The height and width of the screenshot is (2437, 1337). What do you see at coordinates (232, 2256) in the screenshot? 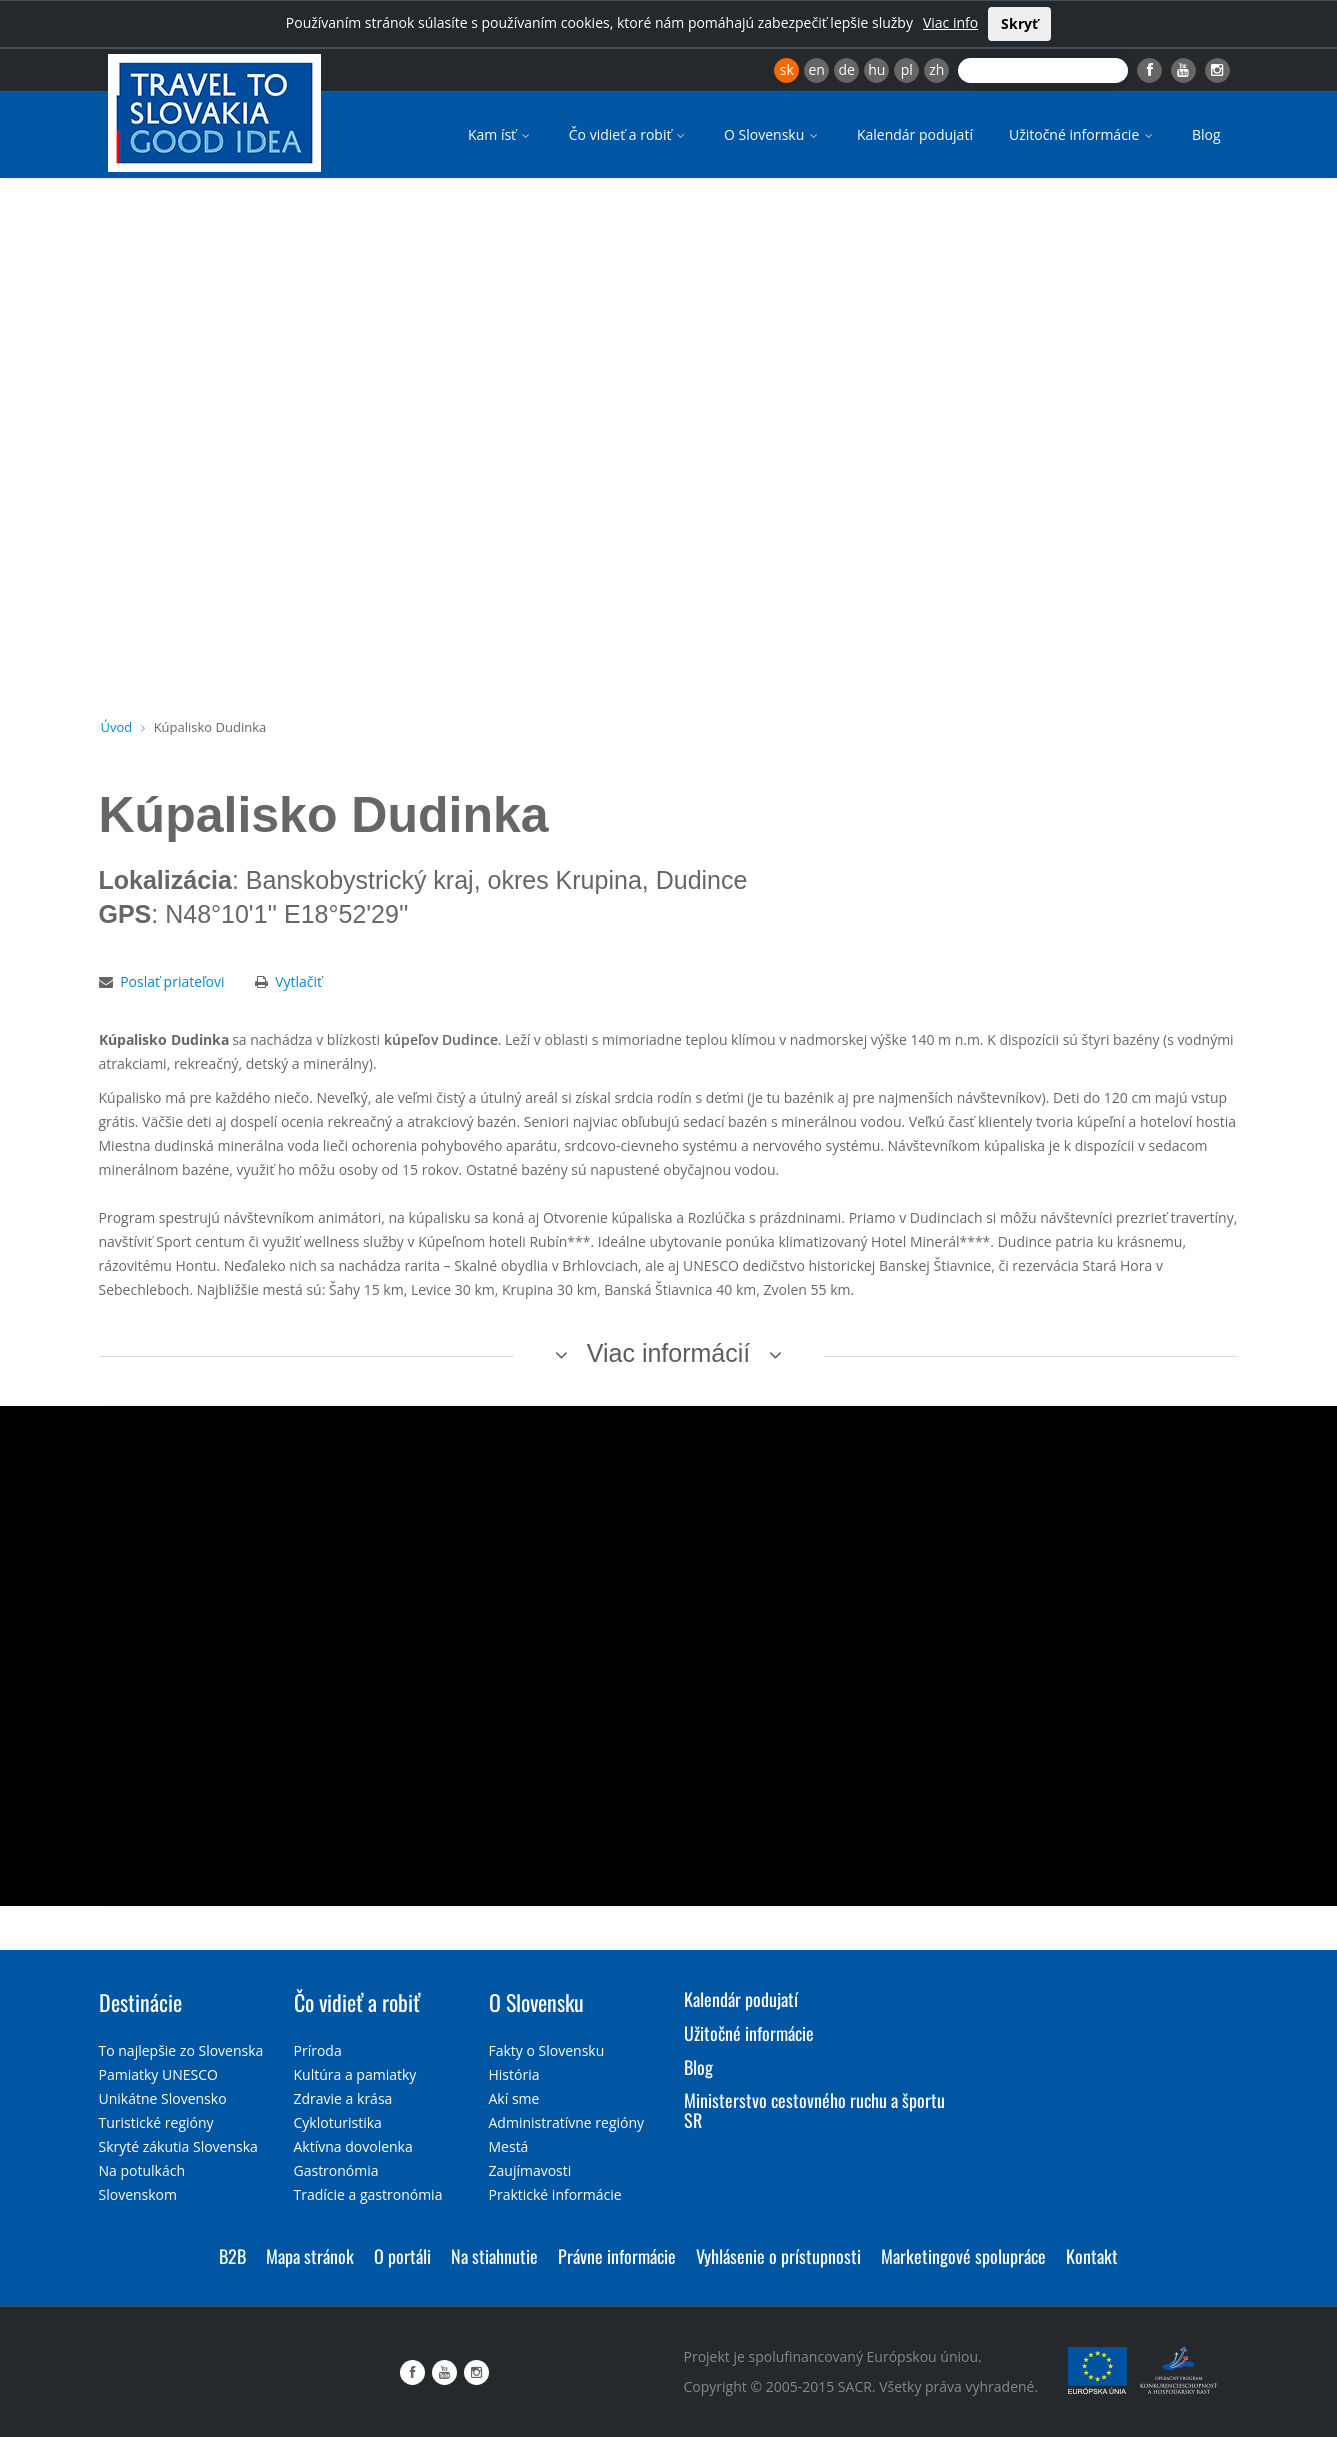
I see `B2B` at bounding box center [232, 2256].